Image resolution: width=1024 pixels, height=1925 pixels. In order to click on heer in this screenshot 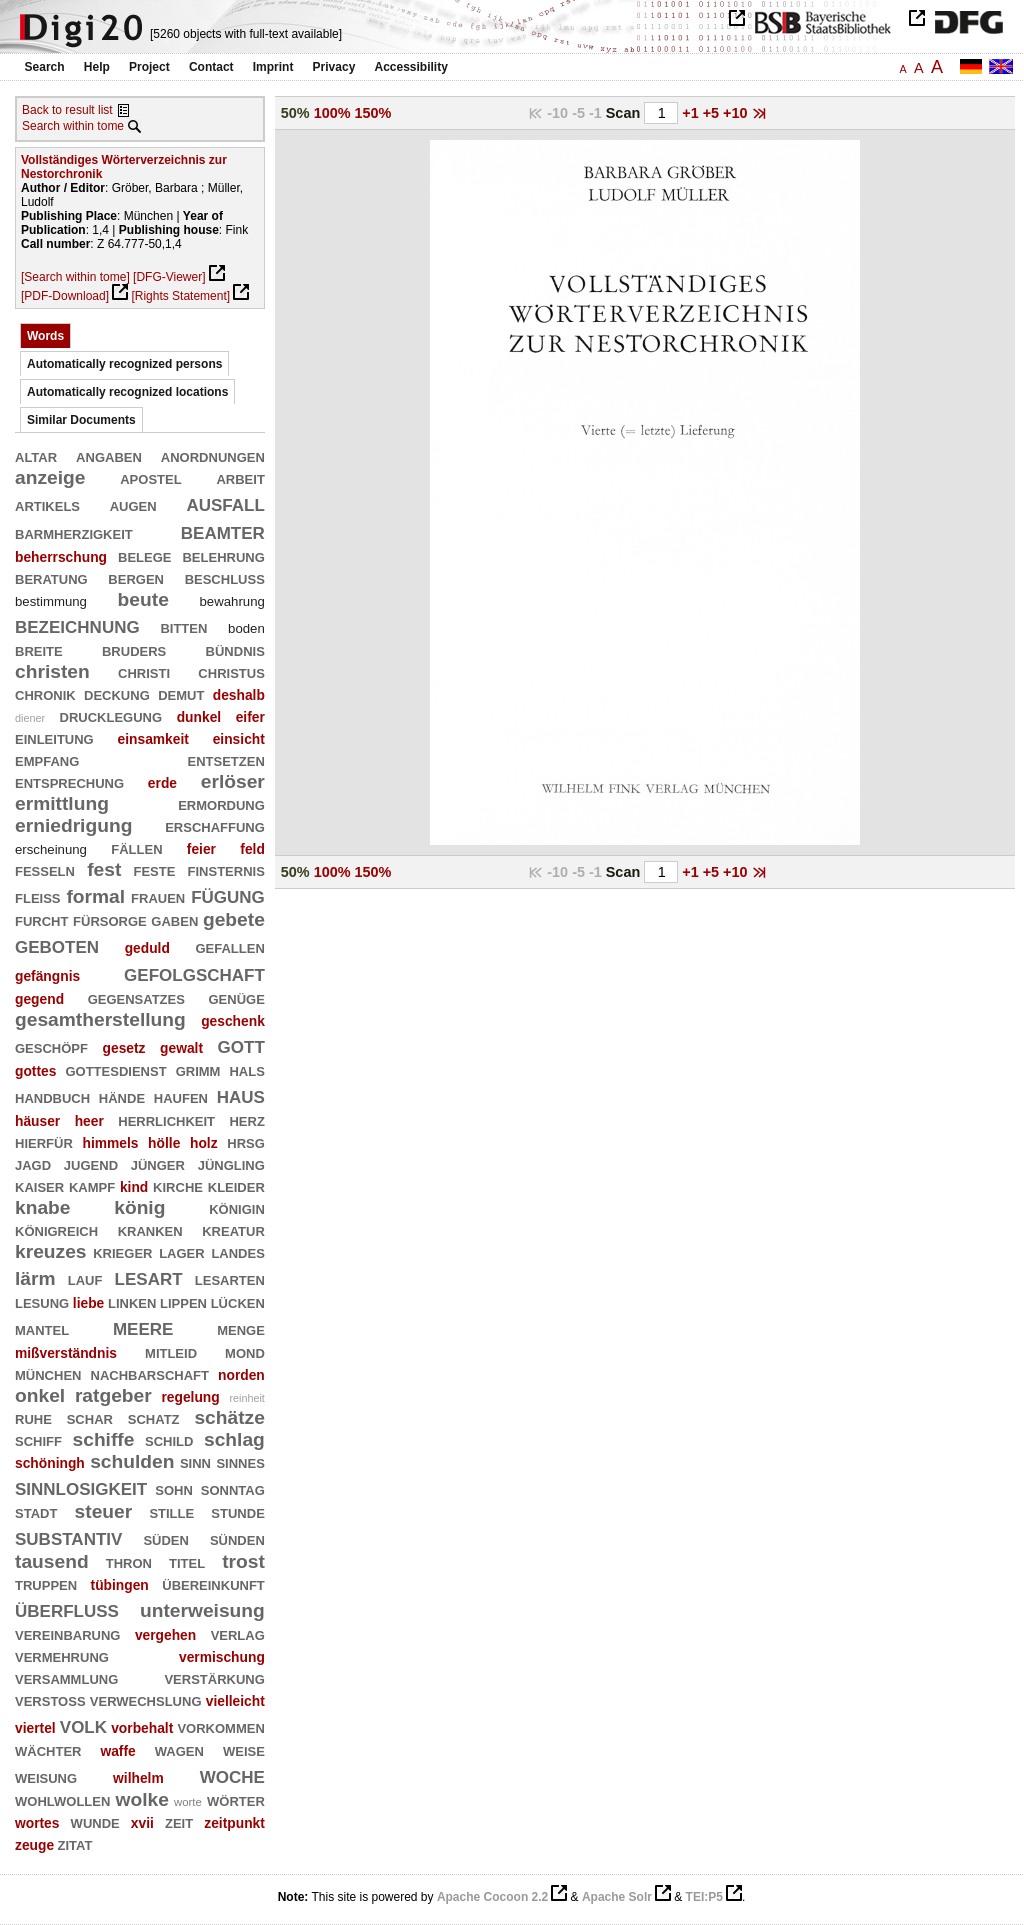, I will do `click(89, 1121)`.